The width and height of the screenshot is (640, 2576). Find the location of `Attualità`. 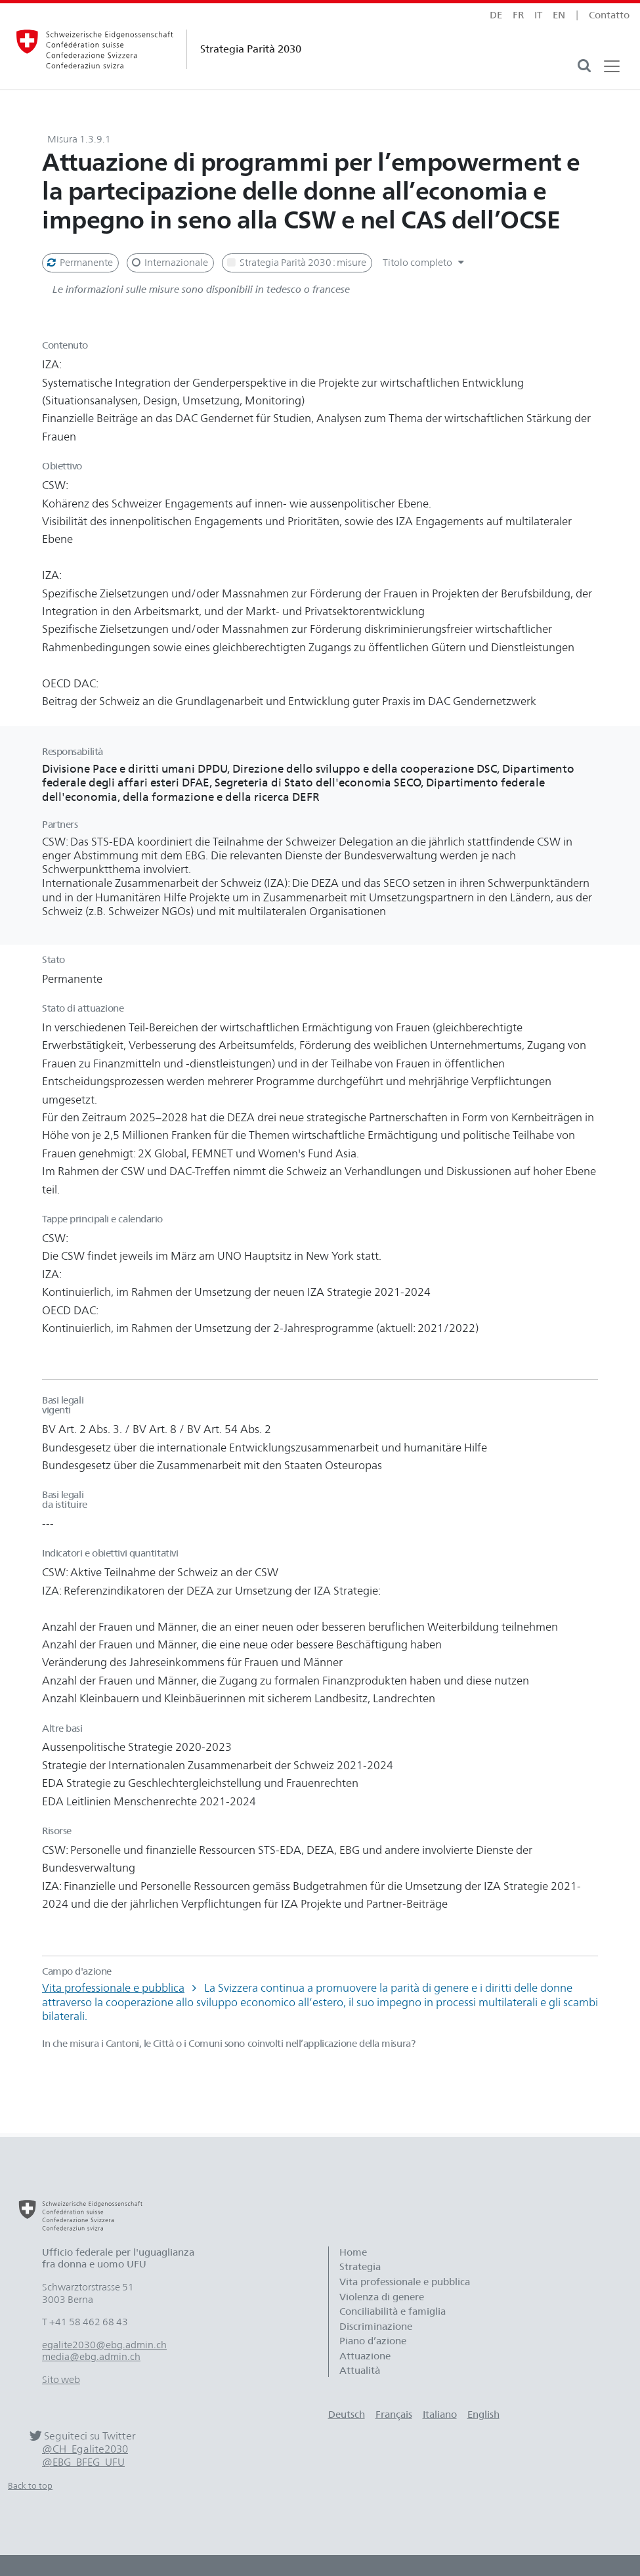

Attualità is located at coordinates (359, 2370).